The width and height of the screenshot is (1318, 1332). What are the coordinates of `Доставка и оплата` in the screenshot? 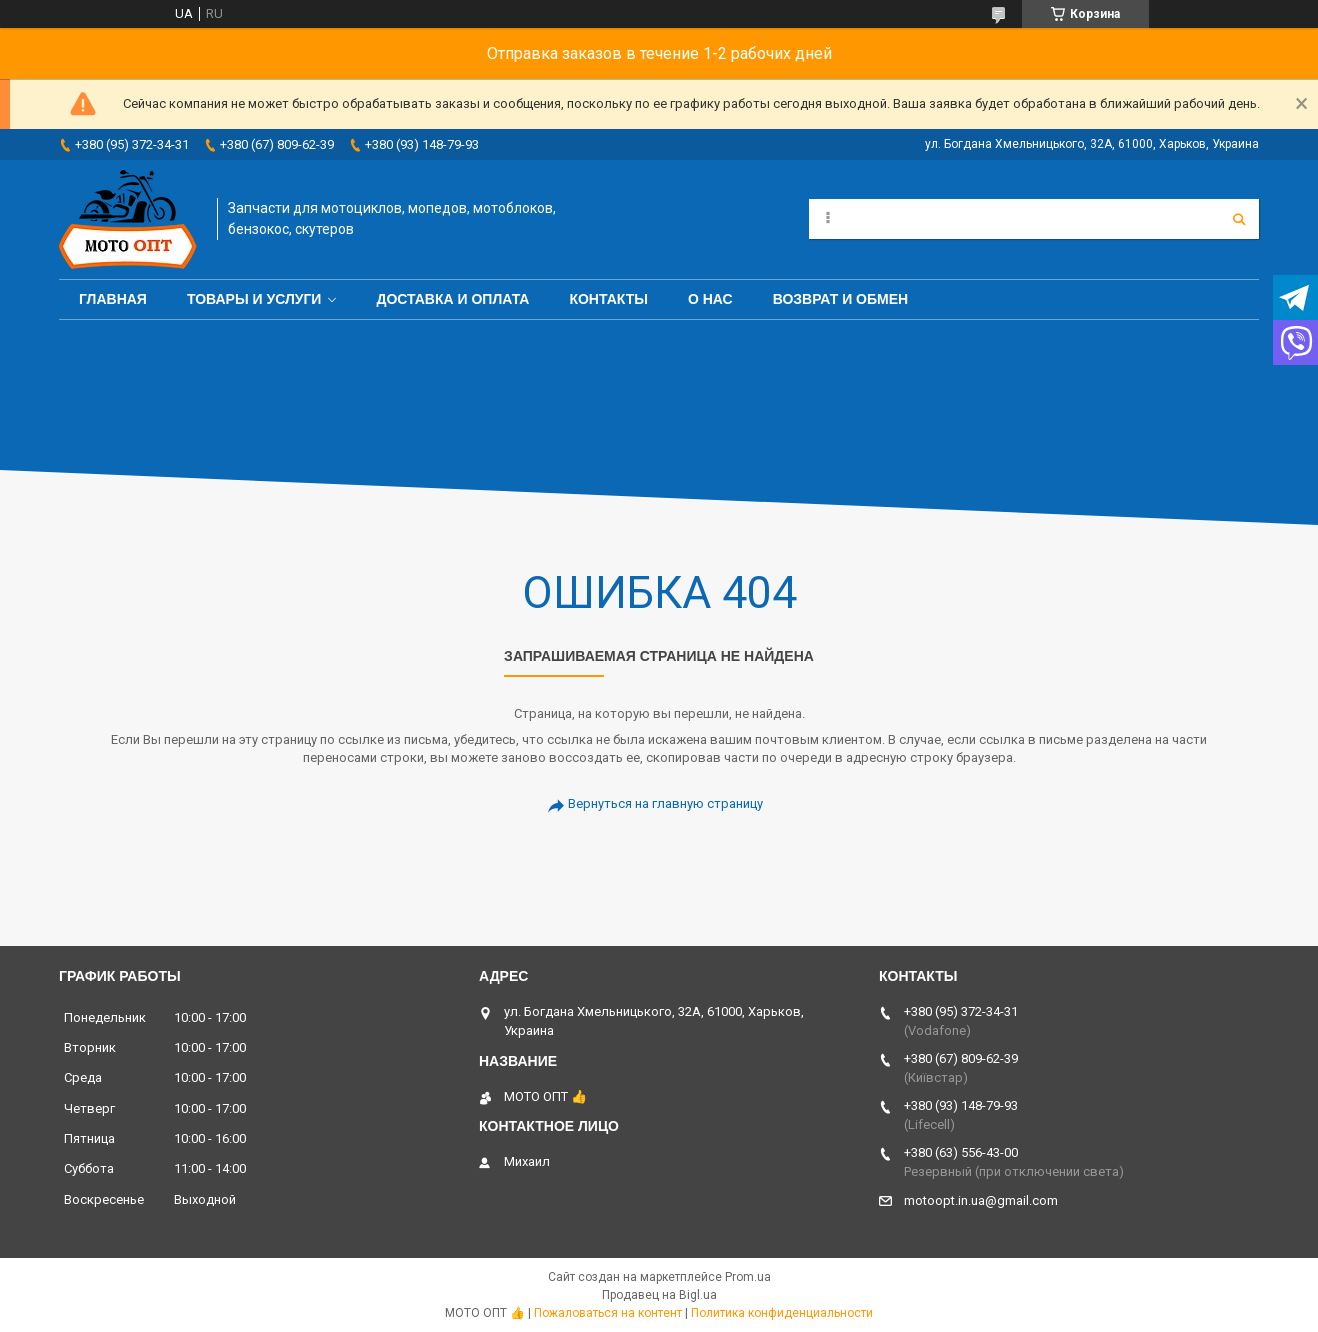 It's located at (452, 299).